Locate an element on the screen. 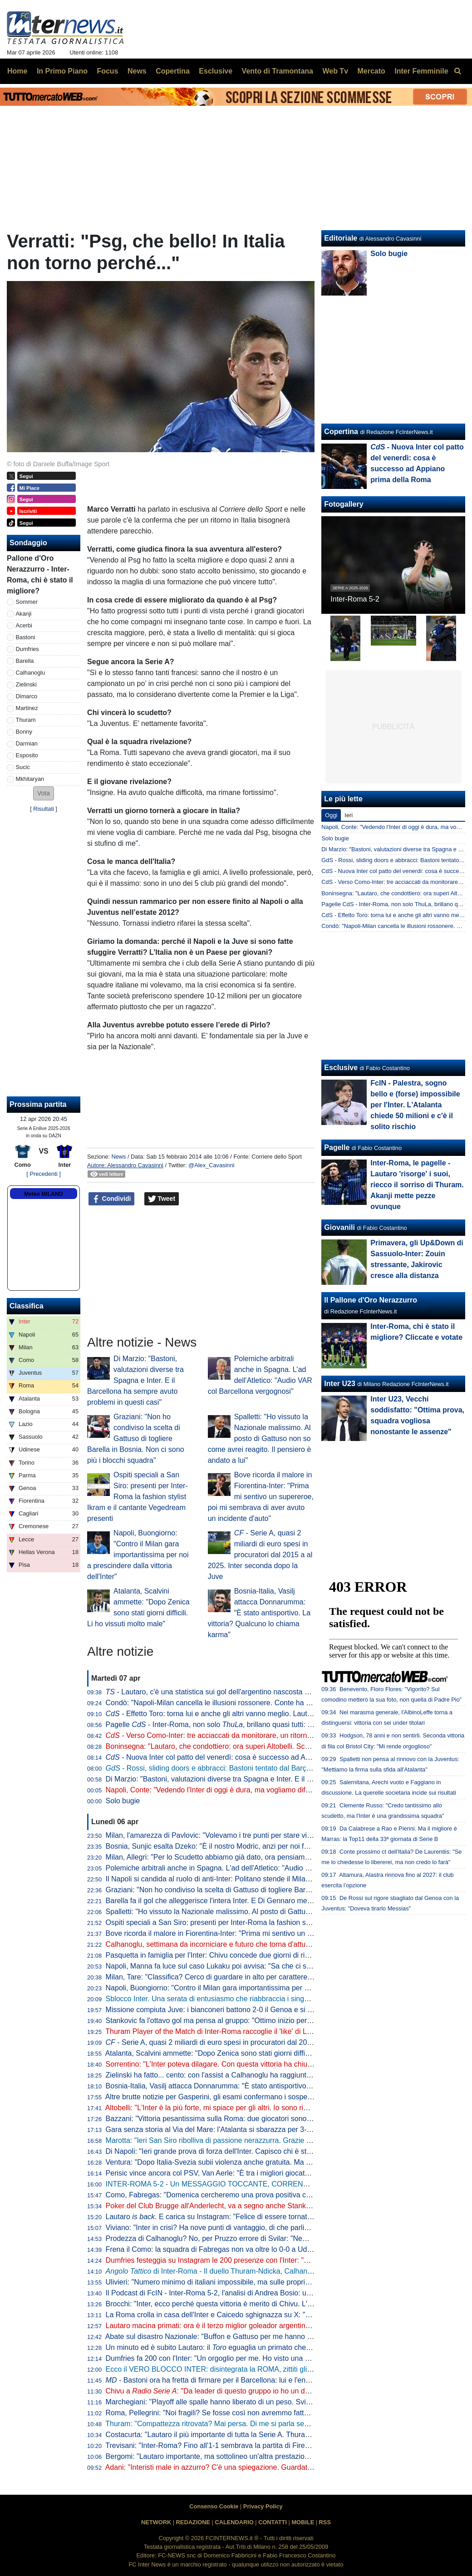  Pagelle - Inter-Roma, non solo , brillano quasi tutti: Sommer e Dimarco i "peggiori" tra i titolari is located at coordinates (274, 1724).